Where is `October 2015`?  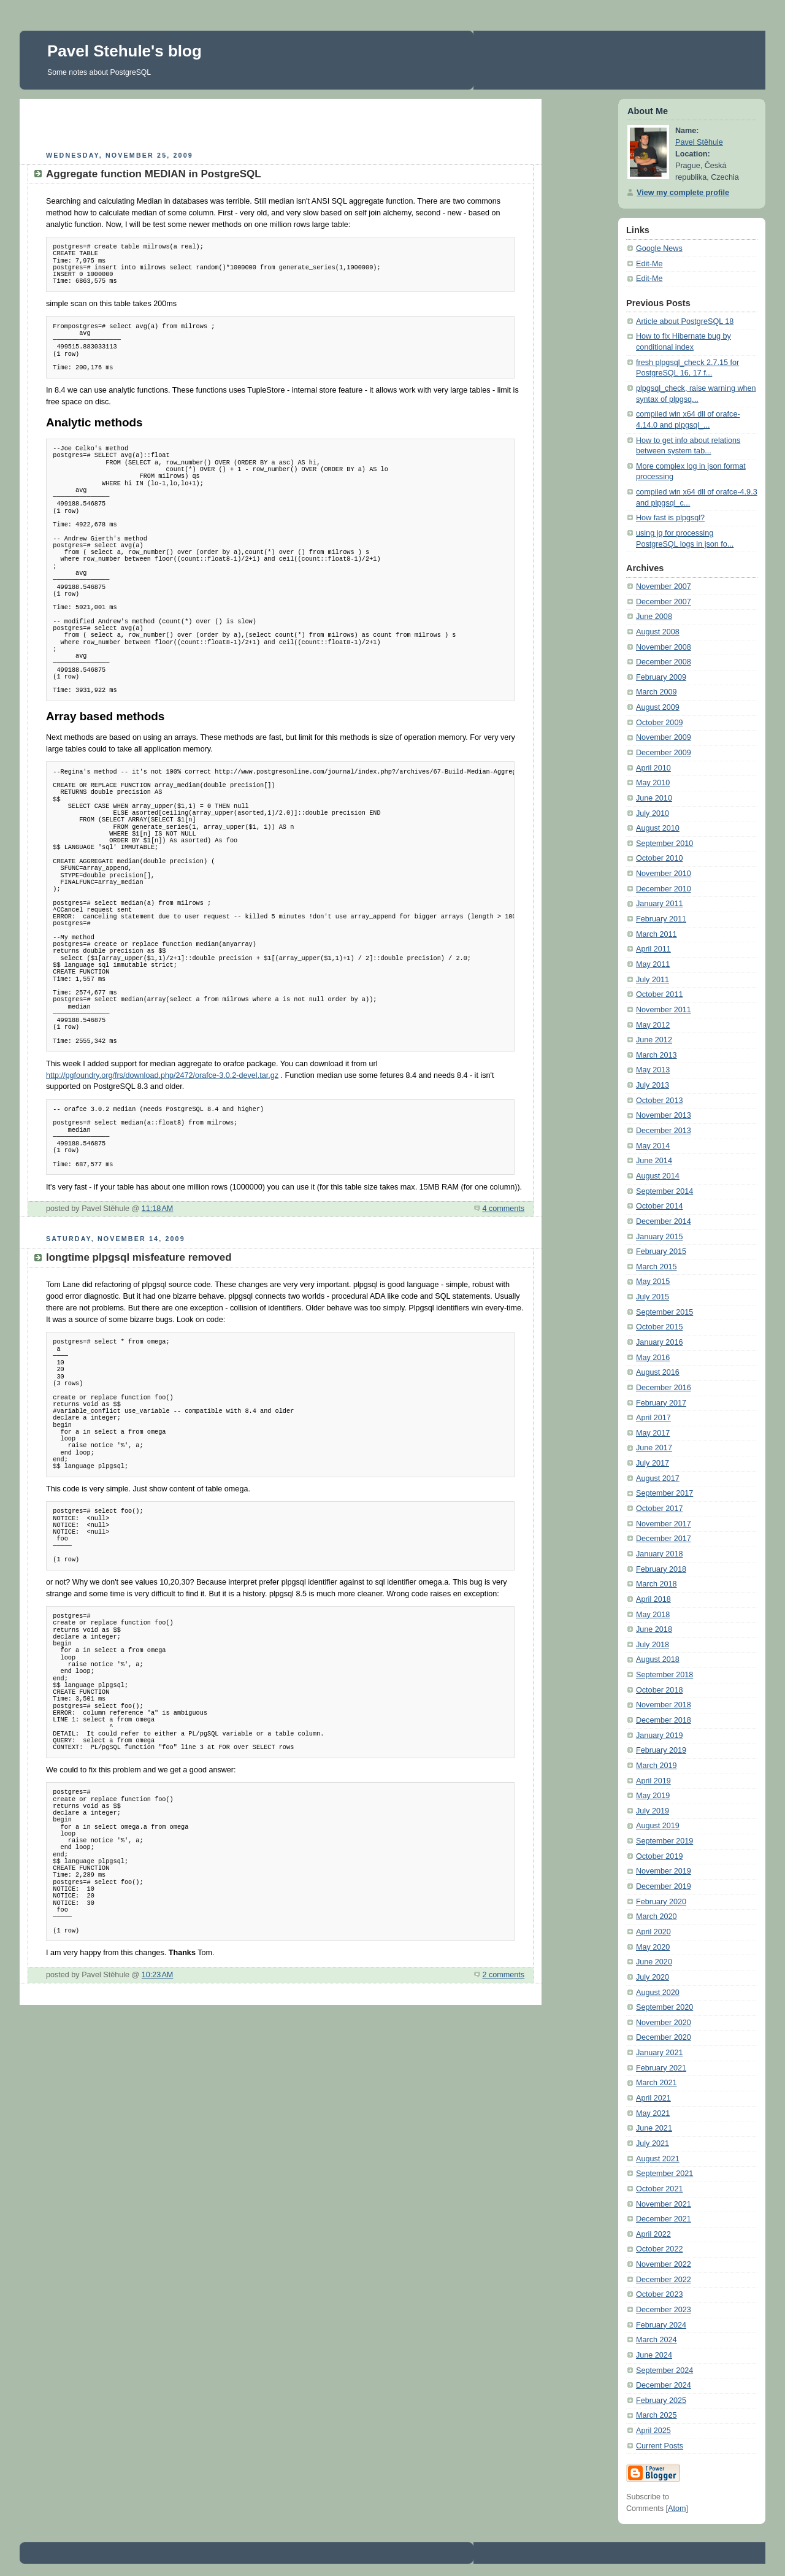 October 2015 is located at coordinates (659, 1327).